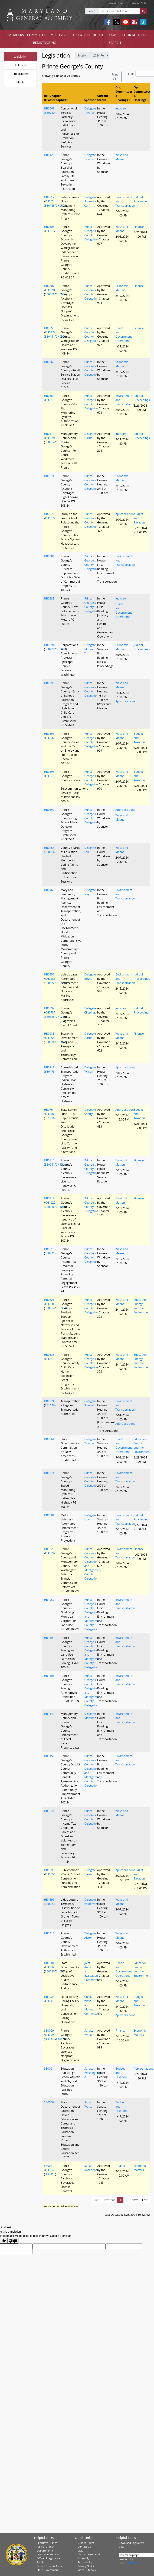  What do you see at coordinates (133, 35) in the screenshot?
I see `FLOOR ACTIONS` at bounding box center [133, 35].